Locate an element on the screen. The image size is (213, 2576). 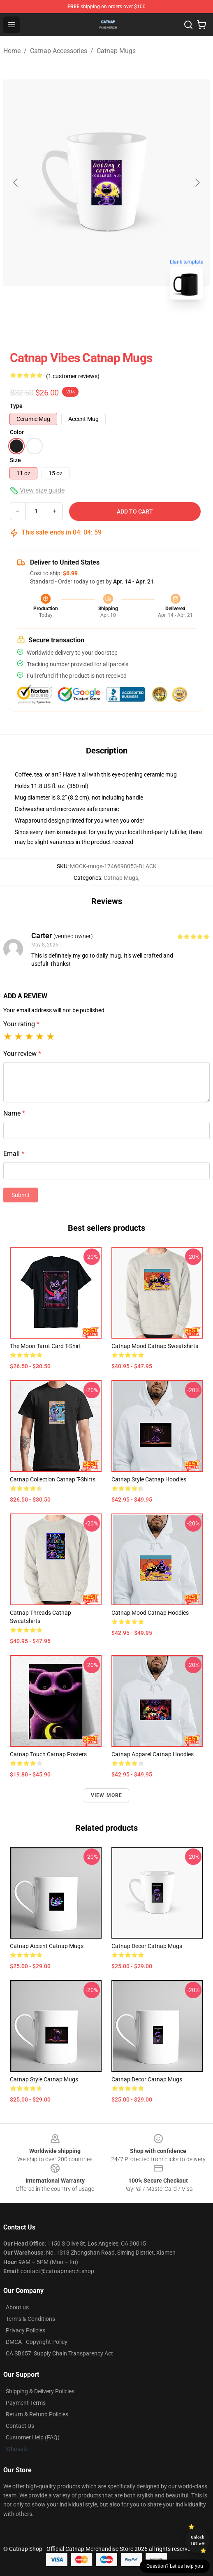
DMCA - Copyright Policy is located at coordinates (36, 2342).